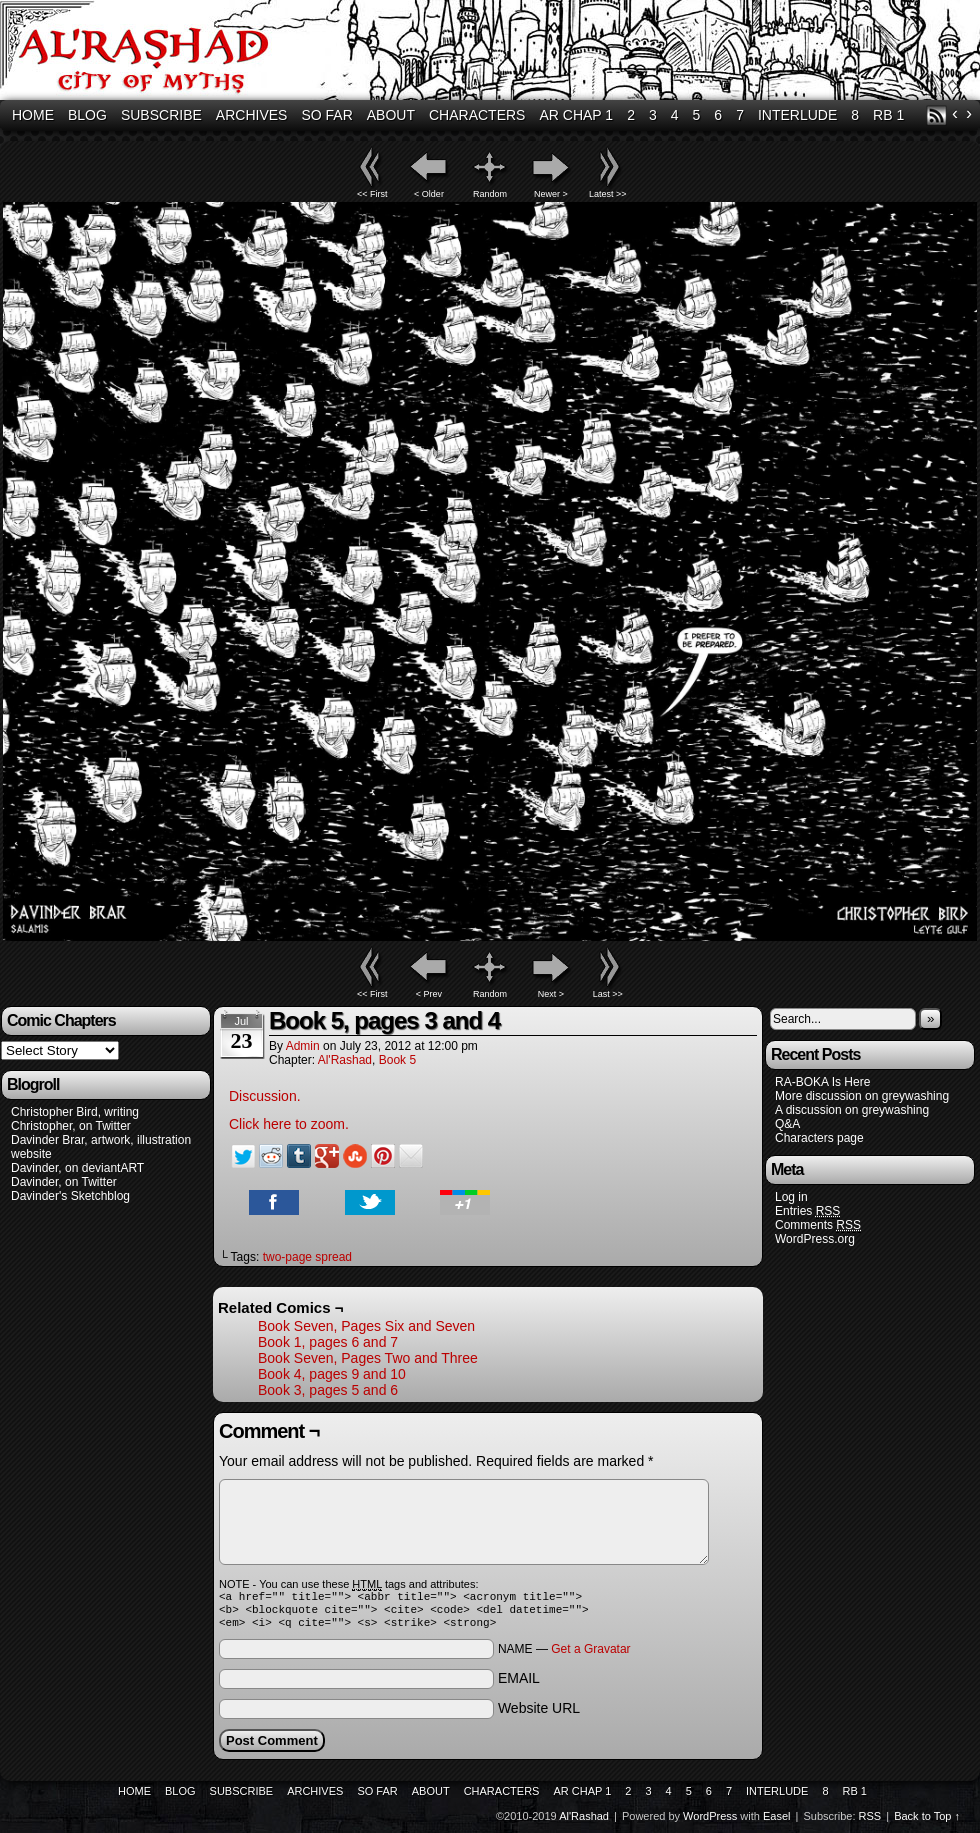  Describe the element at coordinates (326, 115) in the screenshot. I see `So Far` at that location.